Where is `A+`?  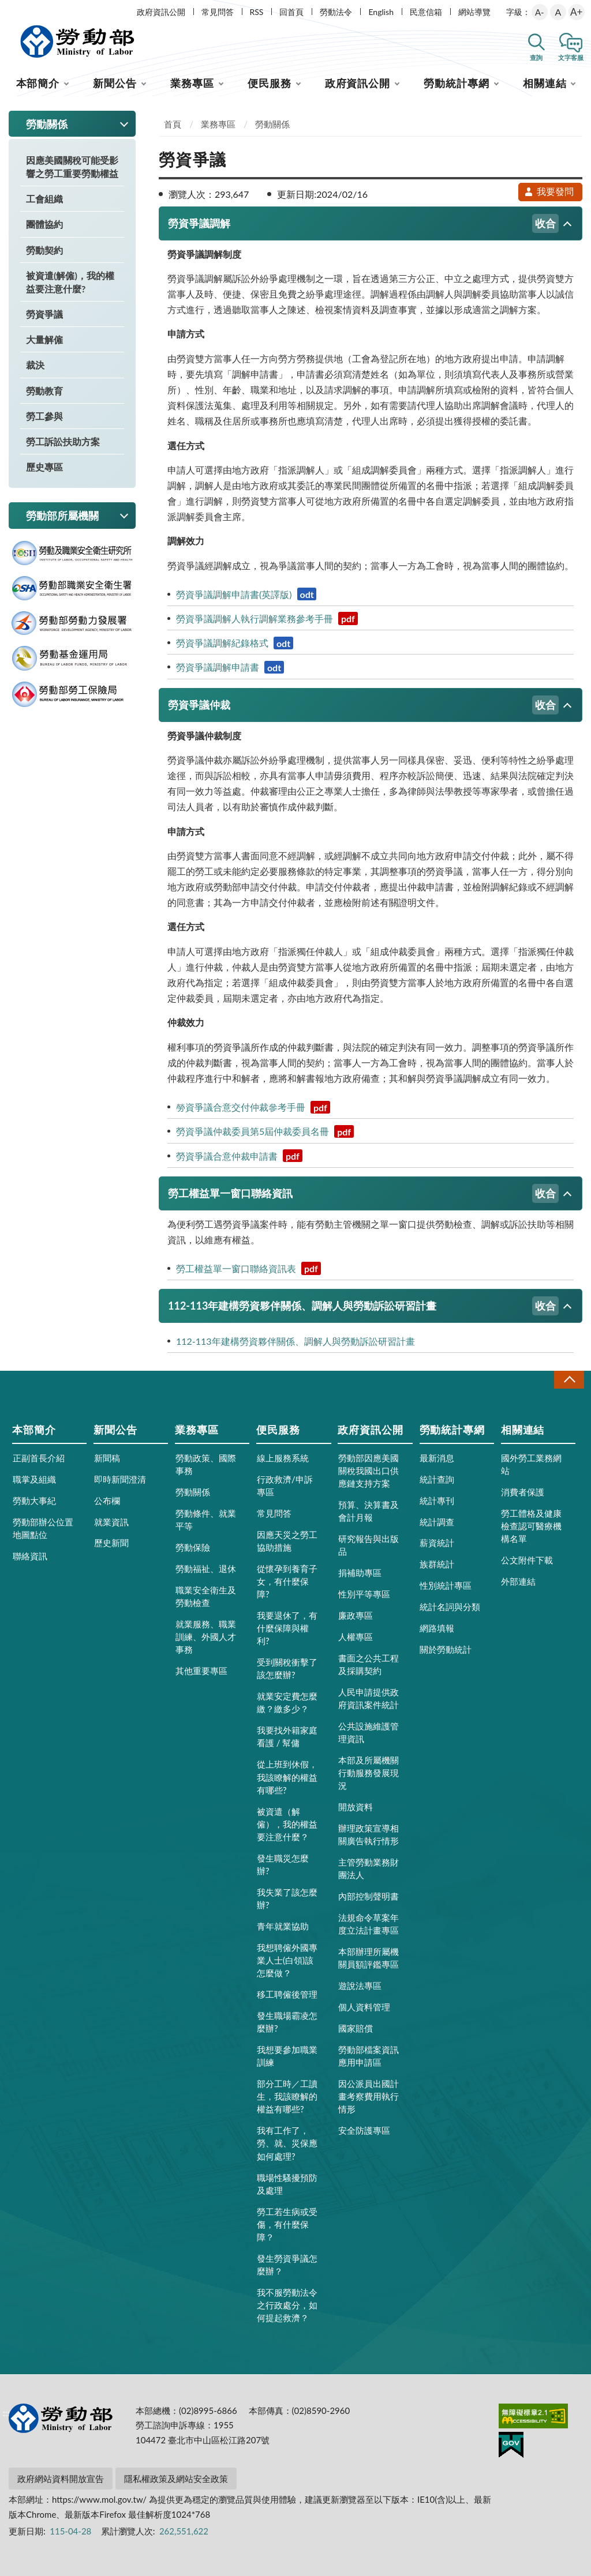 A+ is located at coordinates (576, 12).